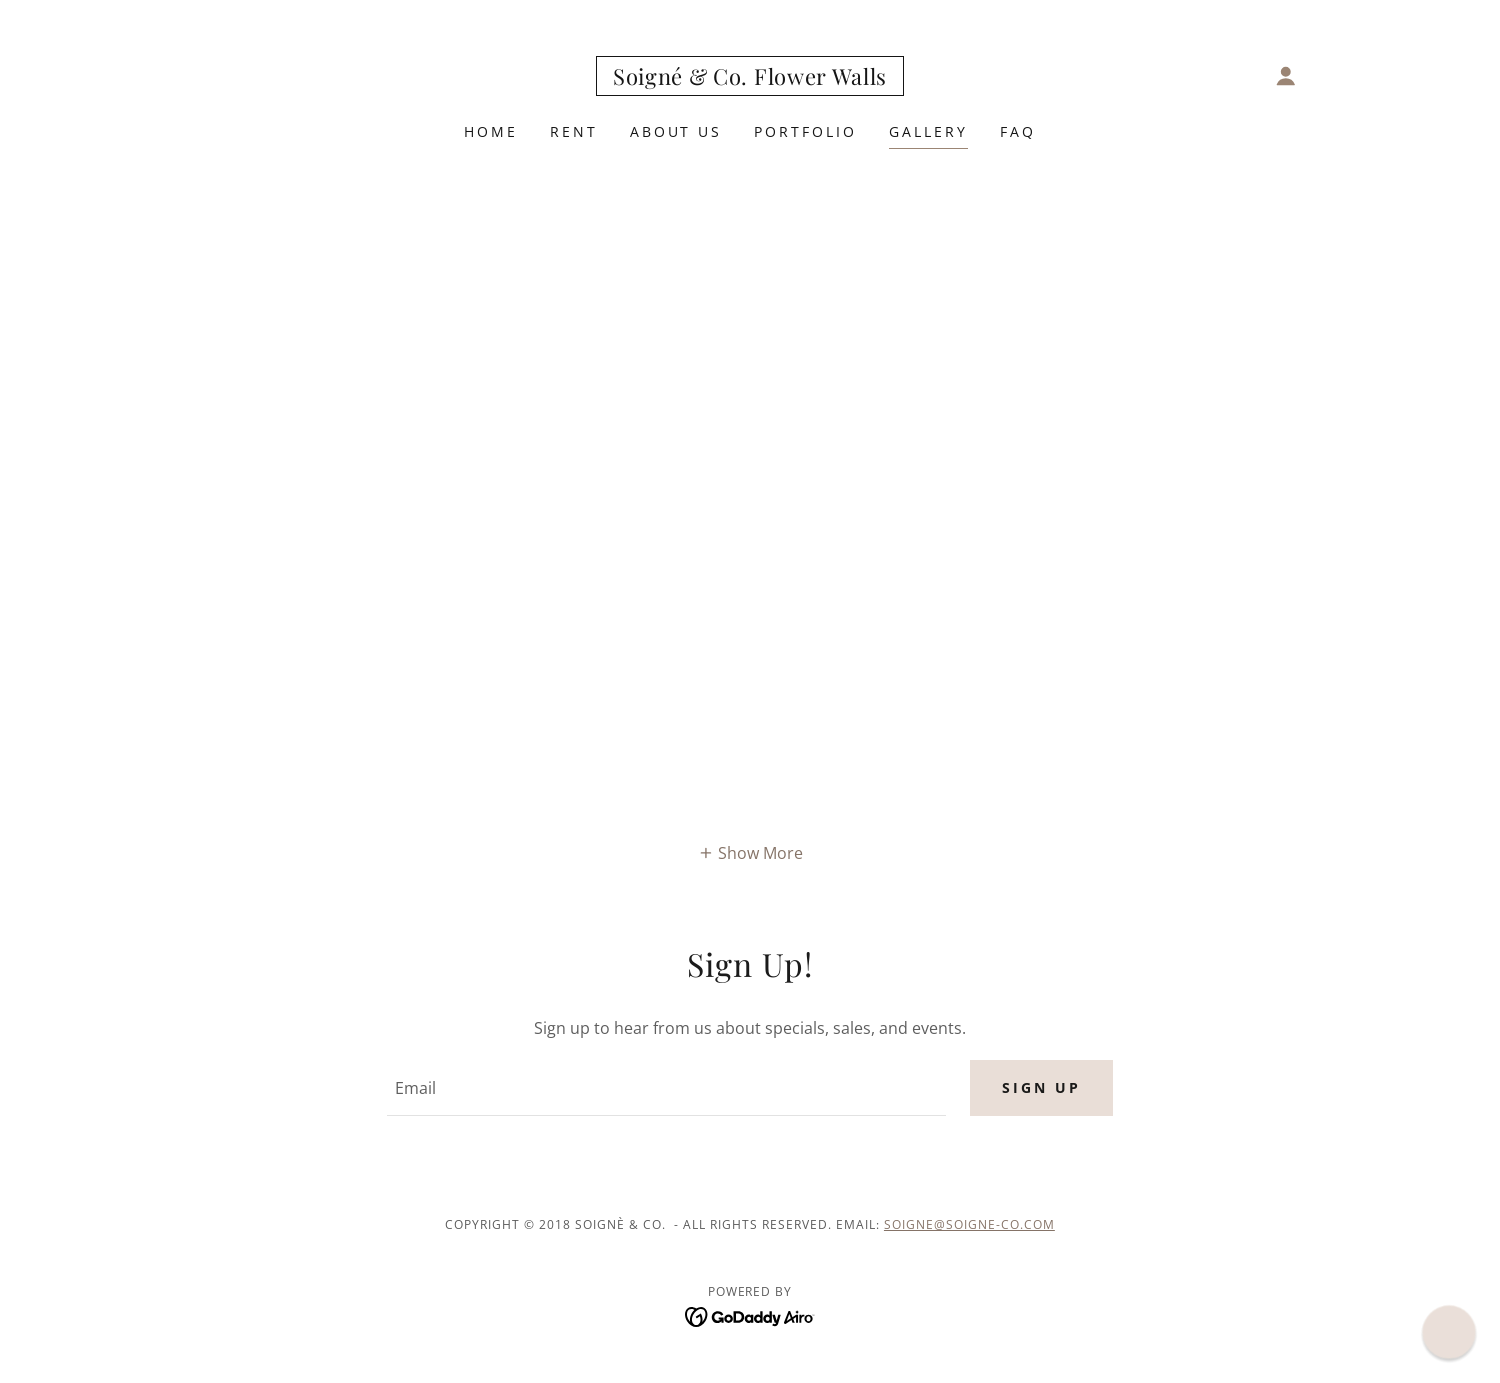 This screenshot has height=1383, width=1500. What do you see at coordinates (676, 131) in the screenshot?
I see `About Us [link]` at bounding box center [676, 131].